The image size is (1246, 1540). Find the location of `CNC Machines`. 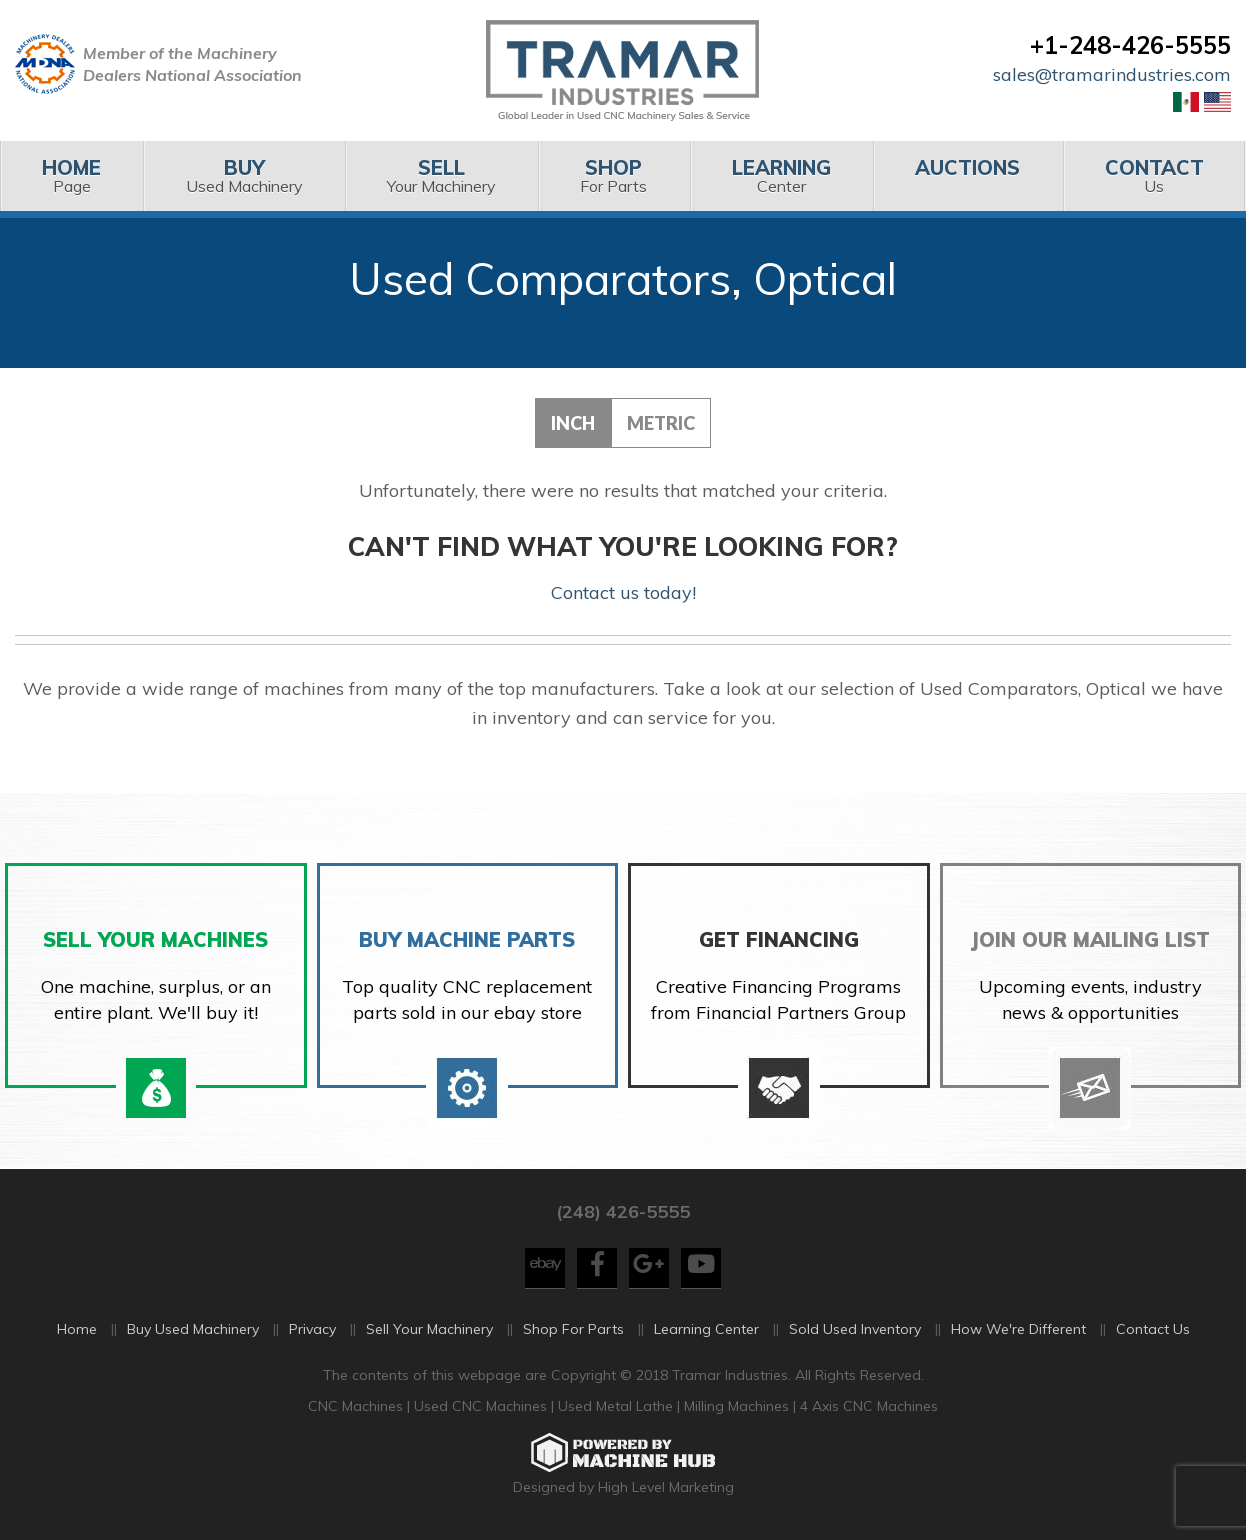

CNC Machines is located at coordinates (357, 1406).